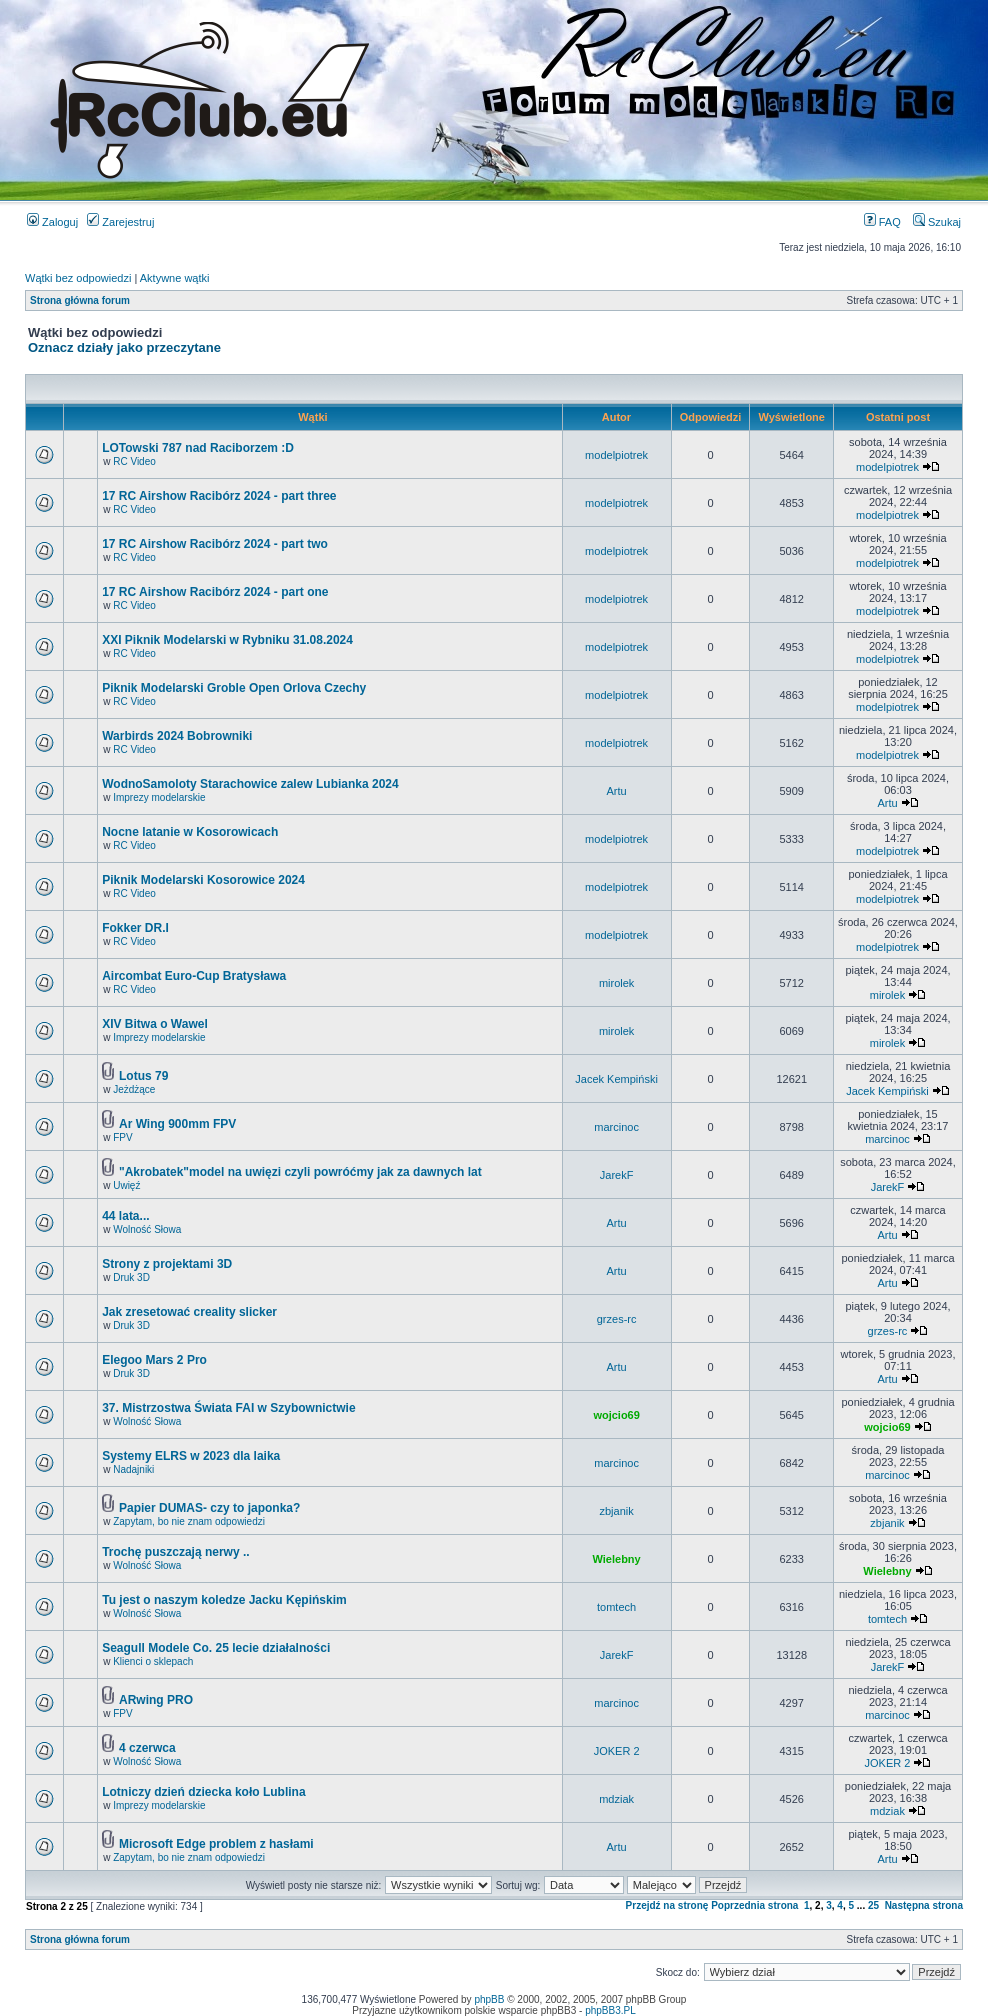 Image resolution: width=988 pixels, height=2016 pixels. I want to click on FAQ, so click(882, 222).